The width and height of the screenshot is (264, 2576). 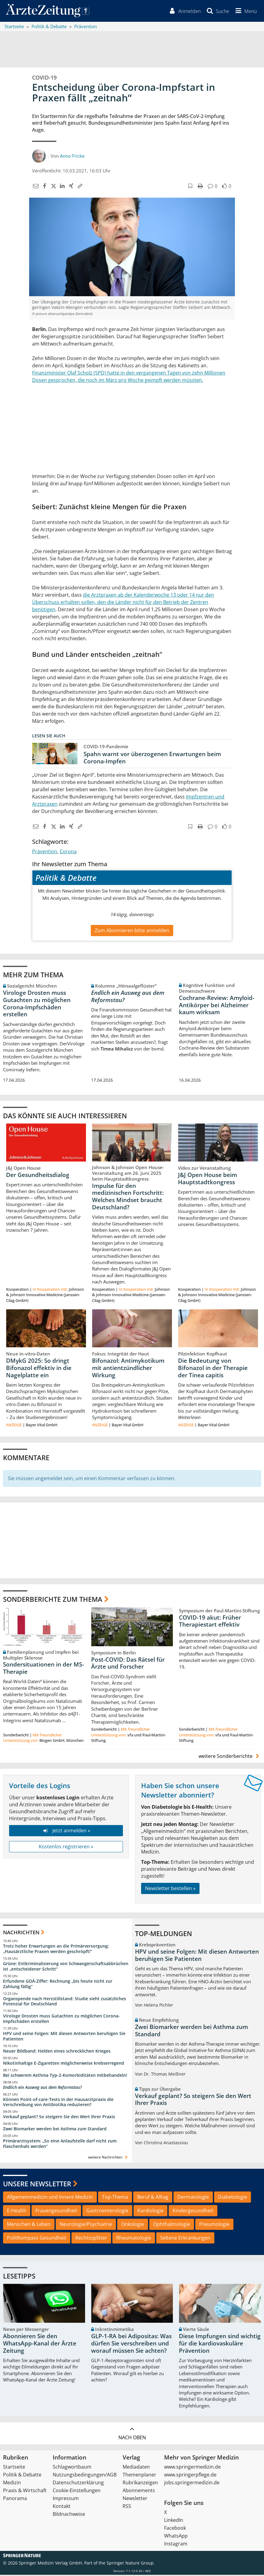 What do you see at coordinates (78, 2483) in the screenshot?
I see `Datenschutzerklärung` at bounding box center [78, 2483].